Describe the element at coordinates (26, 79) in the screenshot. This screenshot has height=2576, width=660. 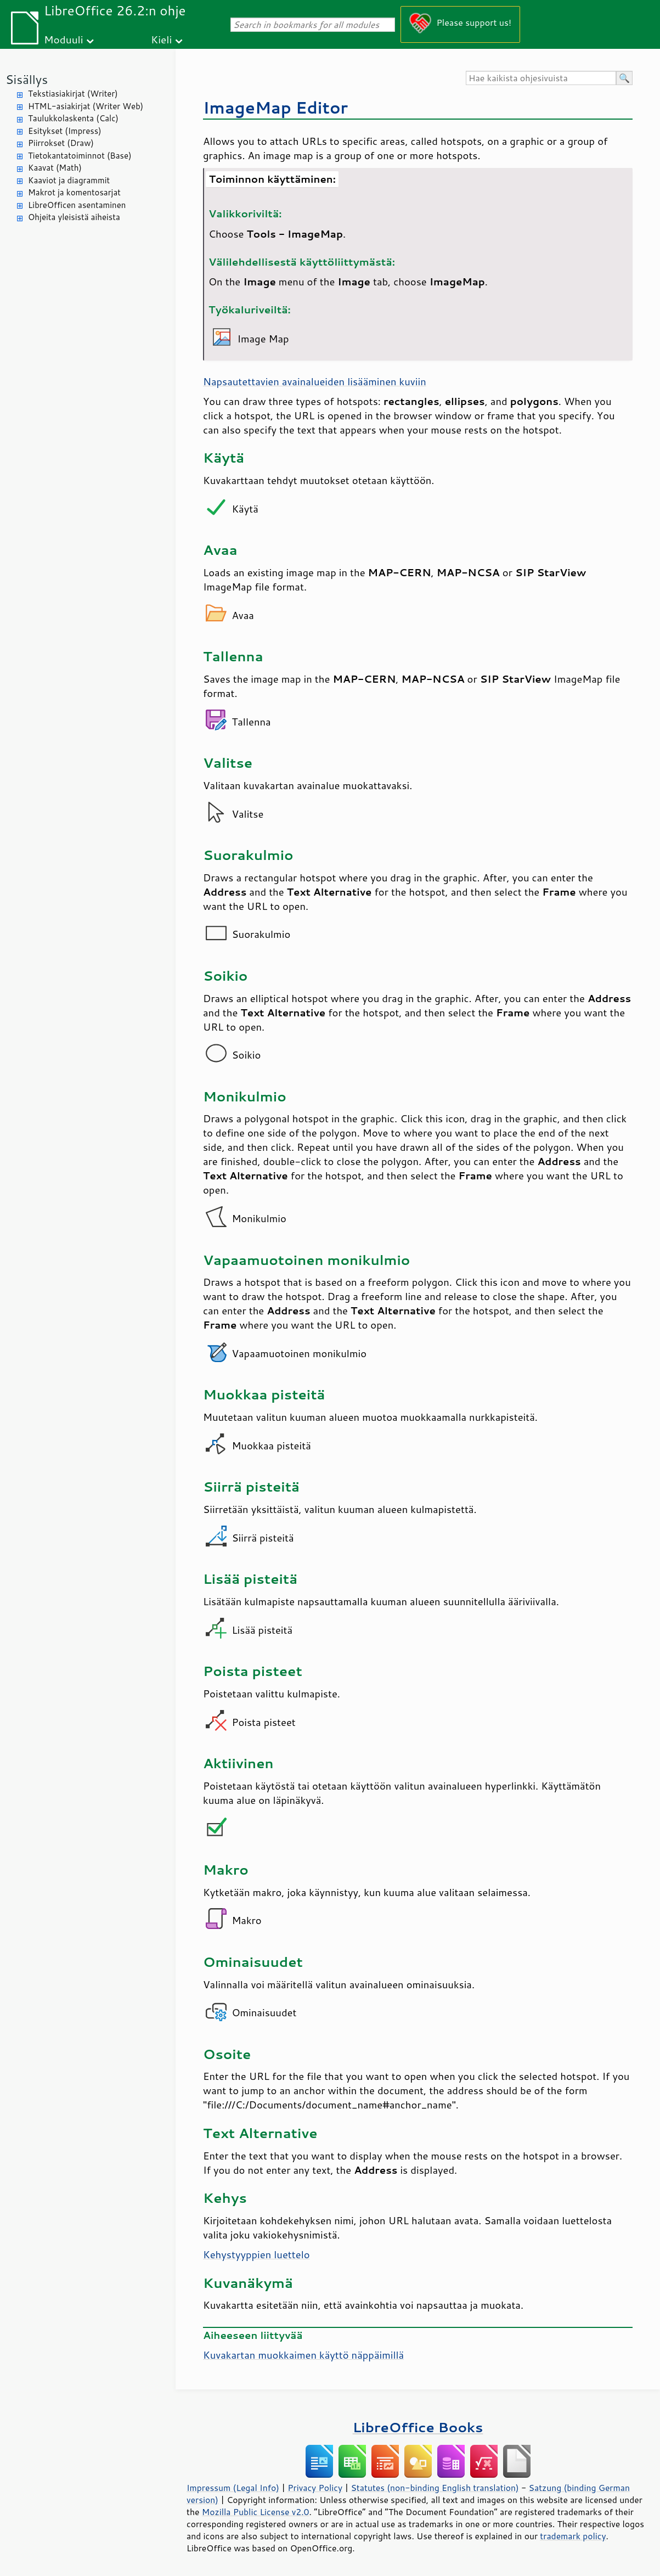
I see `Sisällys` at that location.